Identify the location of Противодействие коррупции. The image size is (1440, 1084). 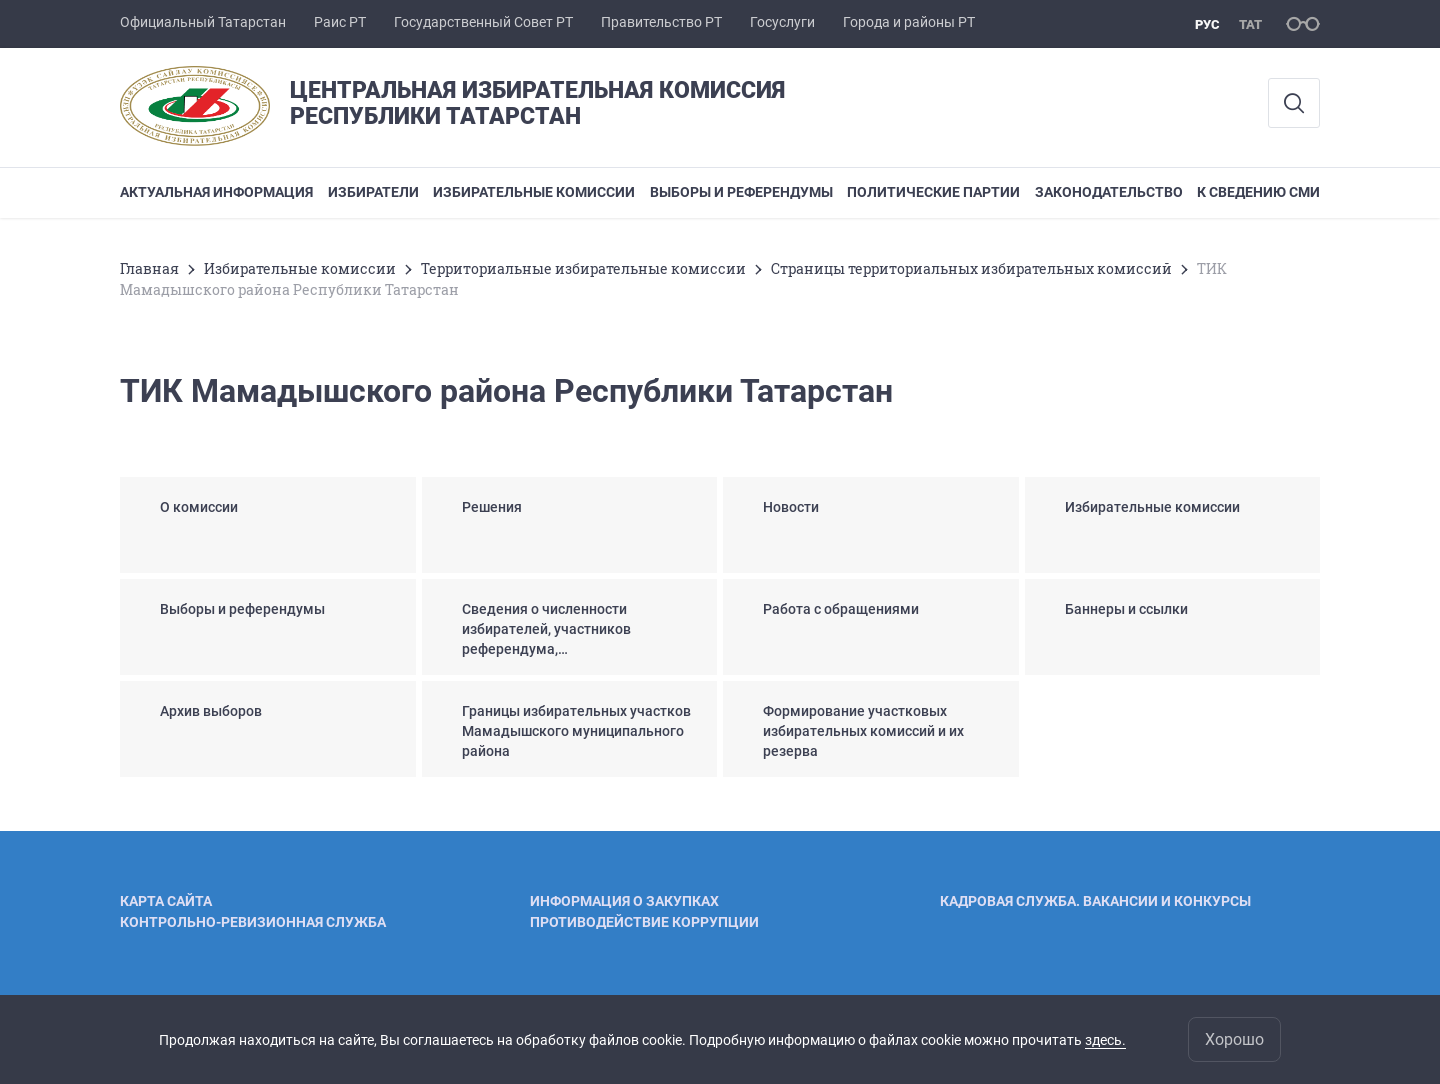
(644, 922).